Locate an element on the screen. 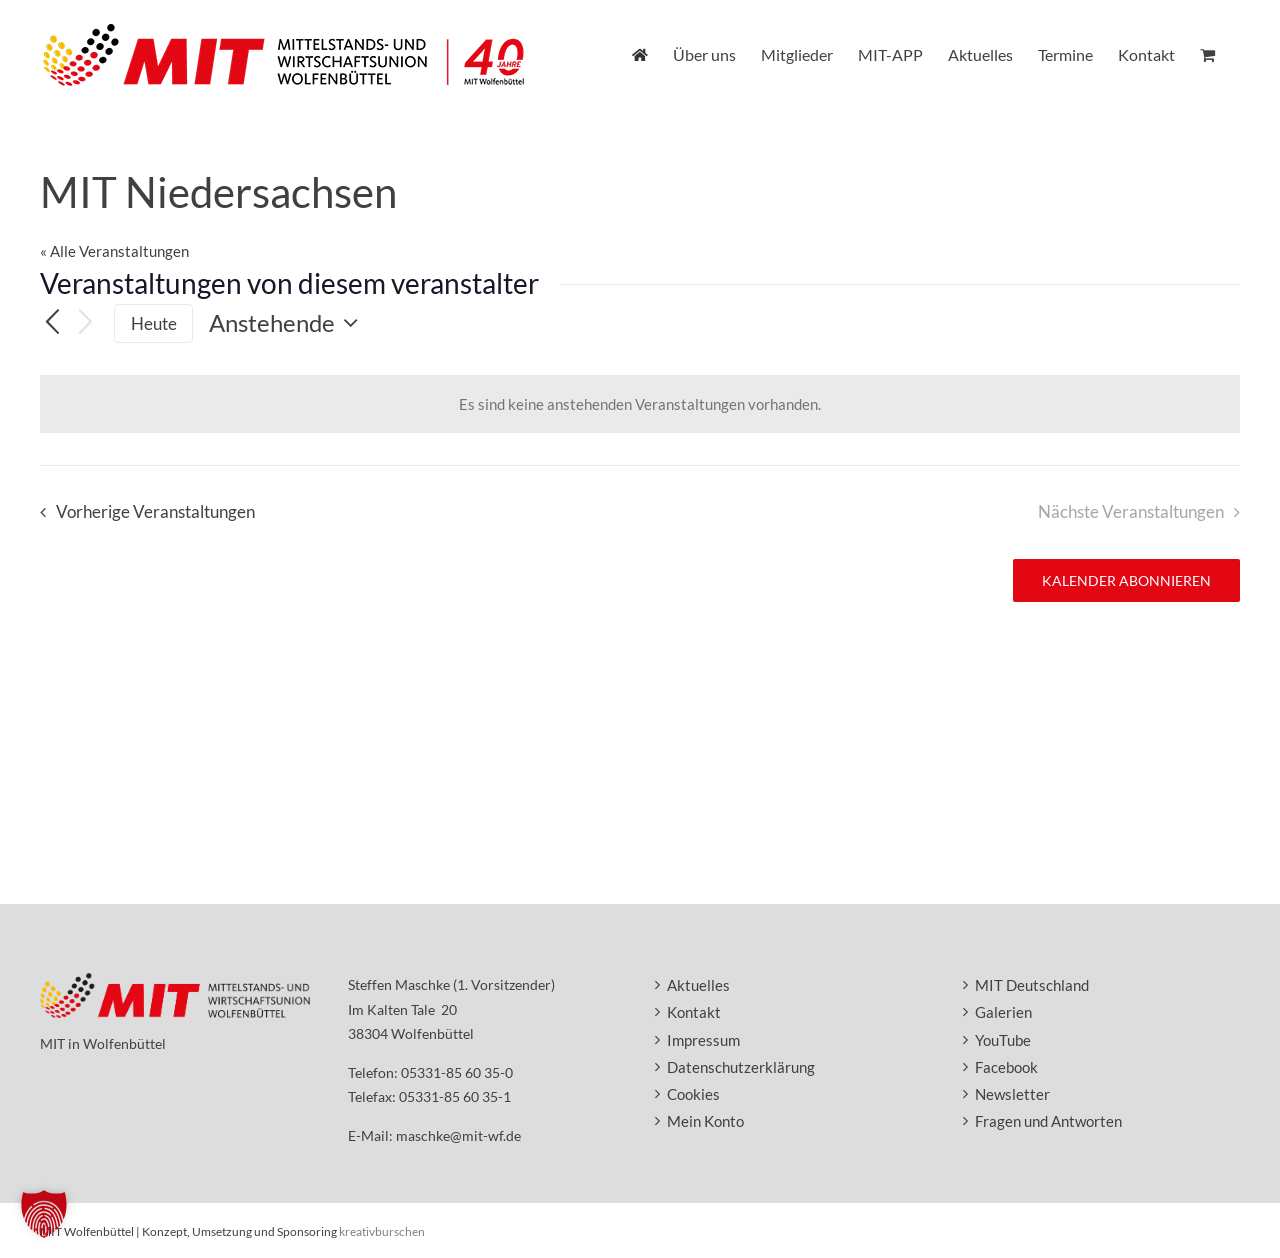 Image resolution: width=1280 pixels, height=1258 pixels. Newsletter is located at coordinates (1012, 1094).